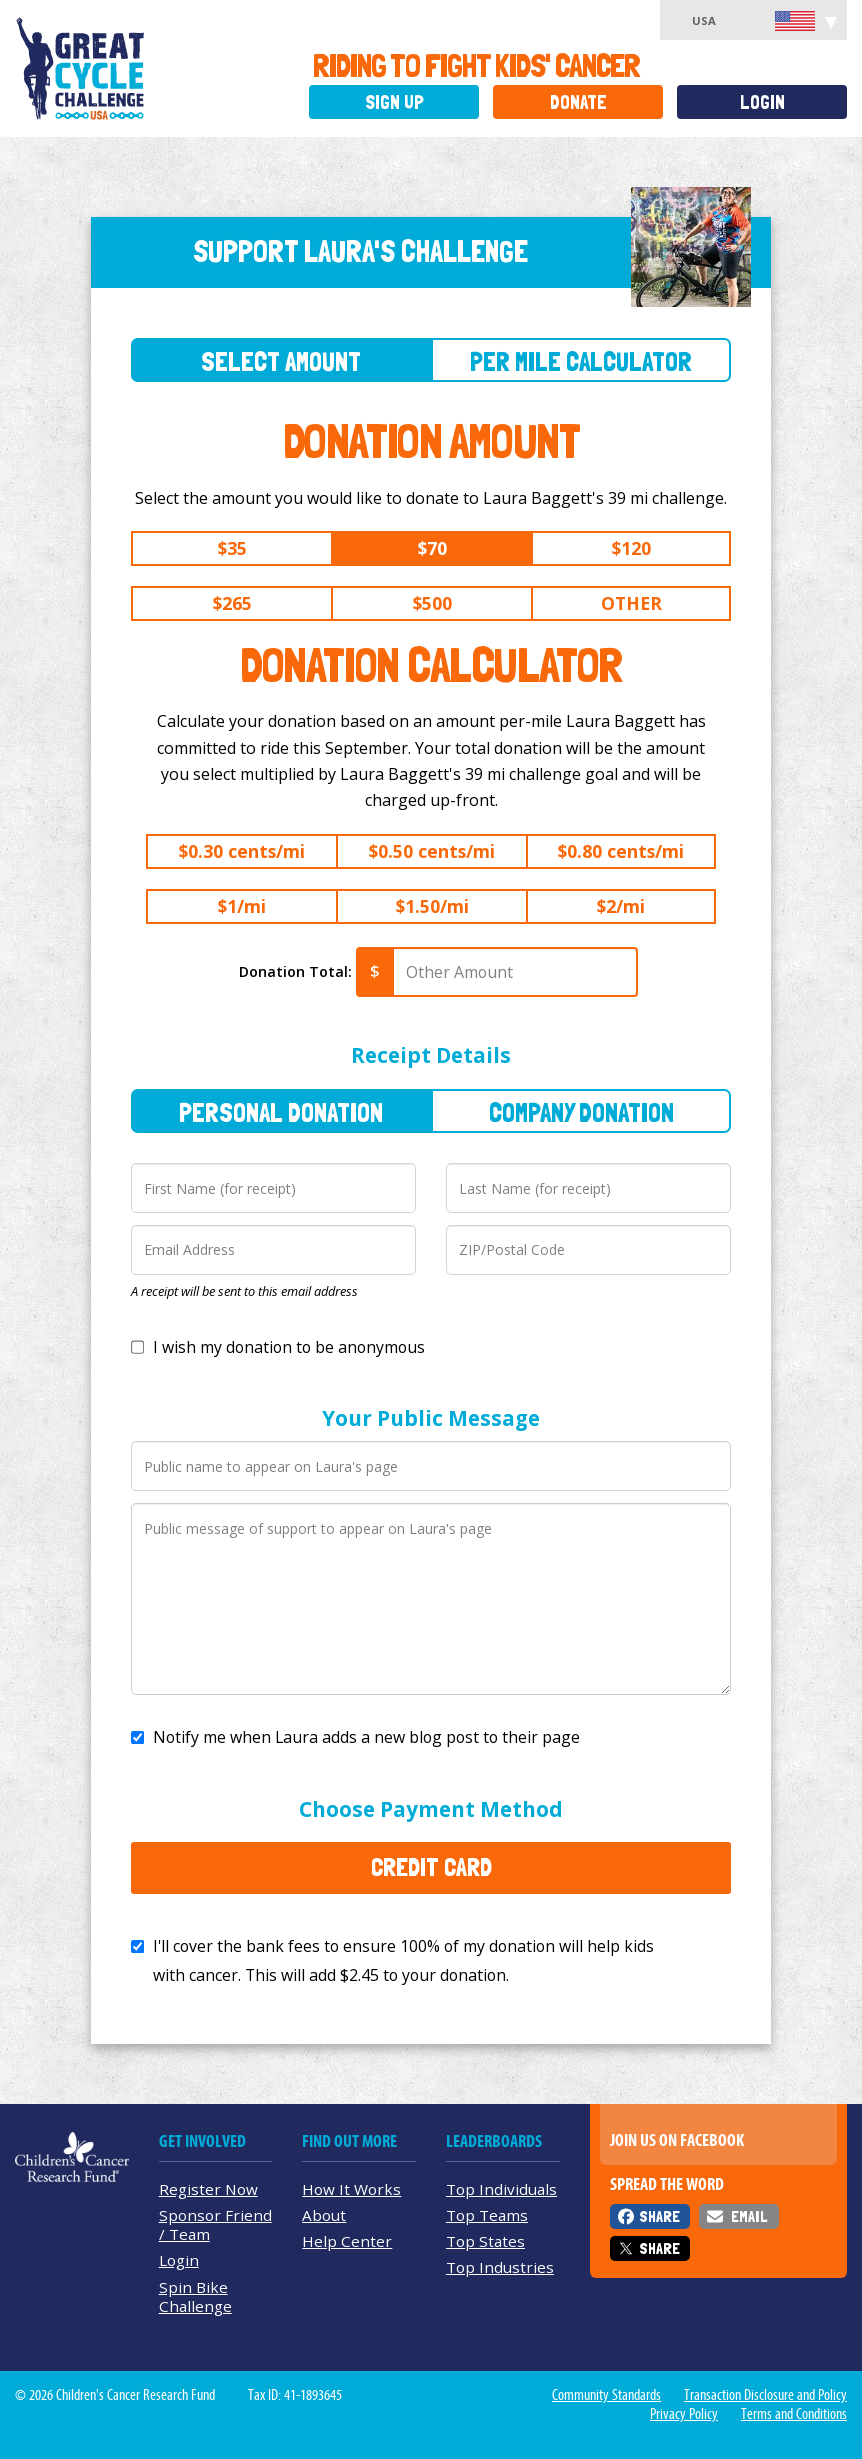  What do you see at coordinates (215, 2224) in the screenshot?
I see `Sponsor Friend / Team` at bounding box center [215, 2224].